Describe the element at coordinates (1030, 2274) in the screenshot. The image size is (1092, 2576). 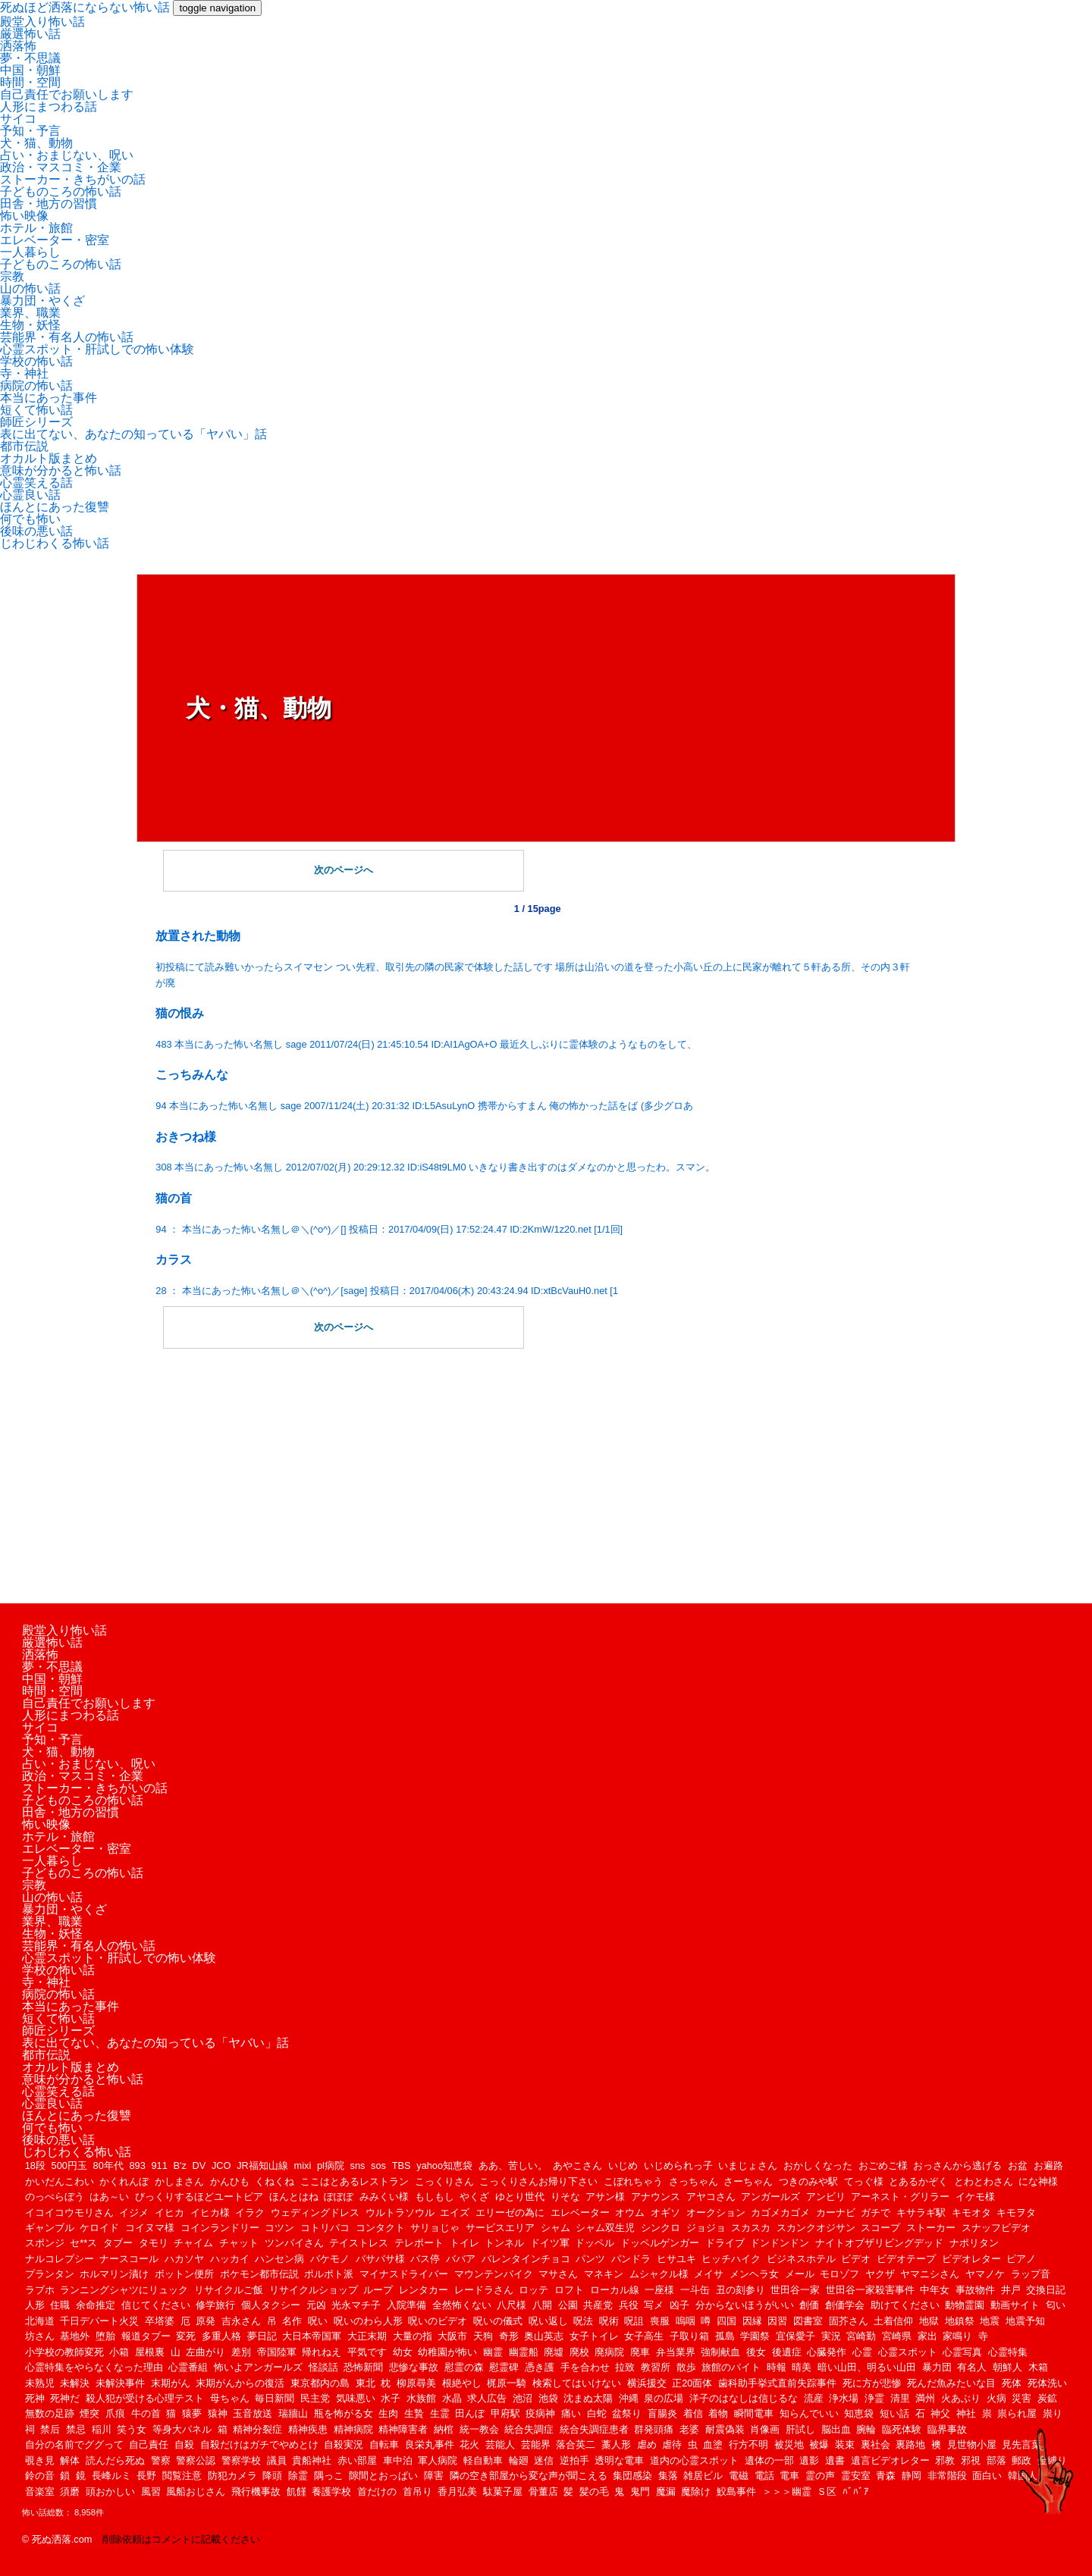
I see `ラップ音` at that location.